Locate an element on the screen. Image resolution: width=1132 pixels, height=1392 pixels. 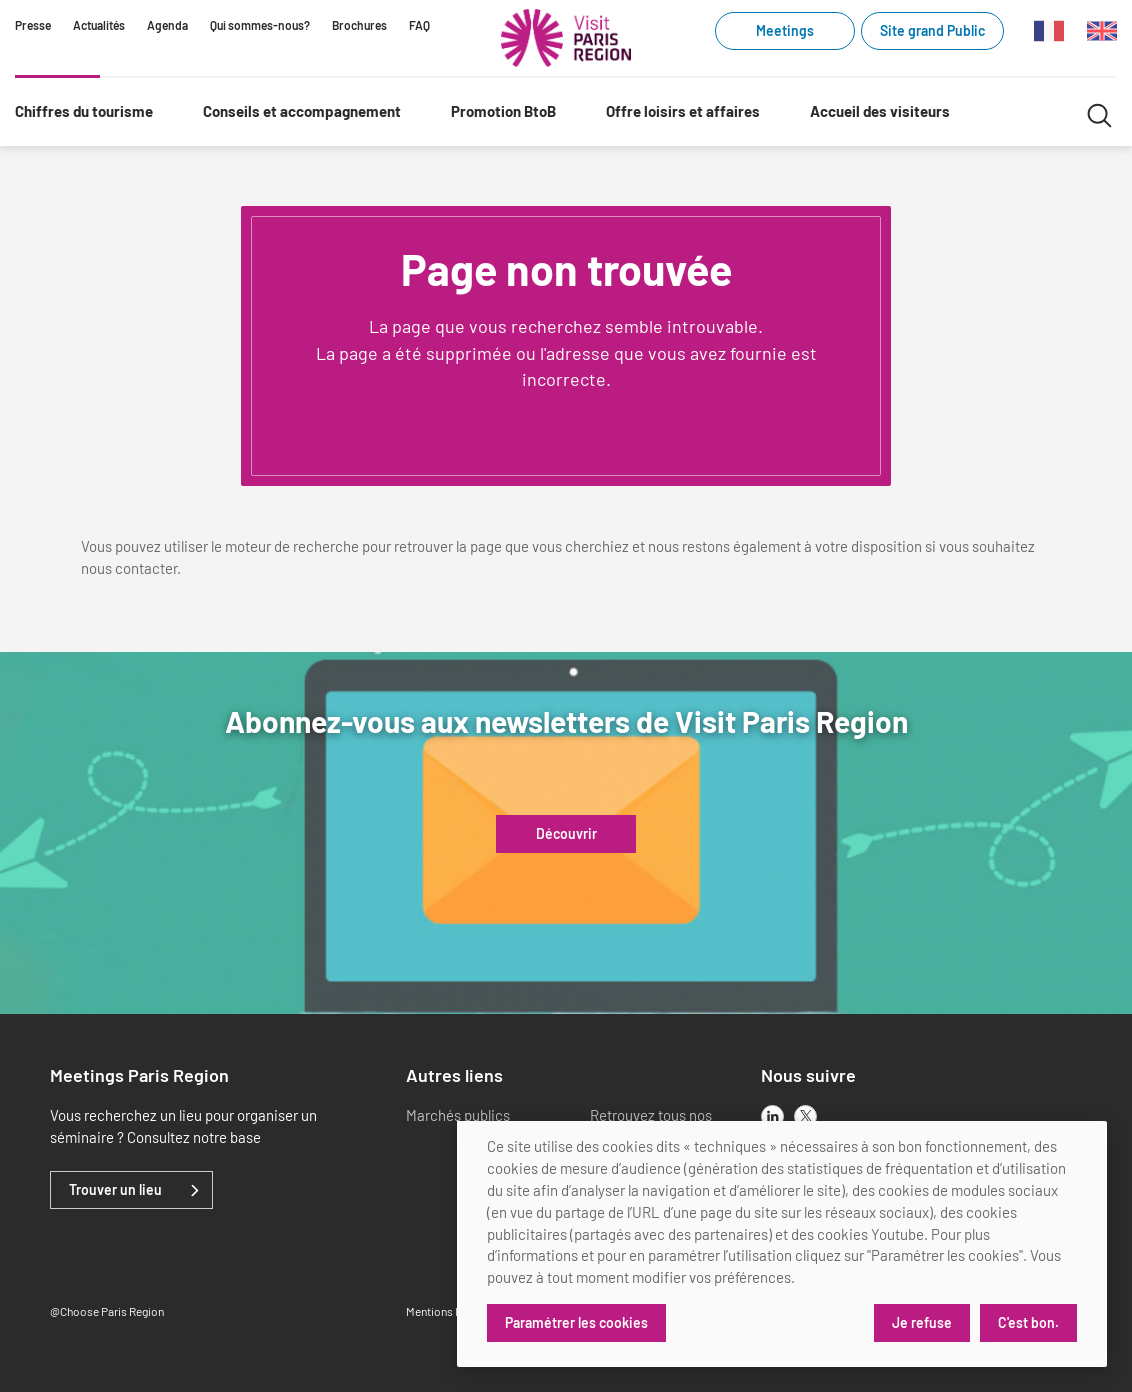
Je refuse is located at coordinates (922, 1322).